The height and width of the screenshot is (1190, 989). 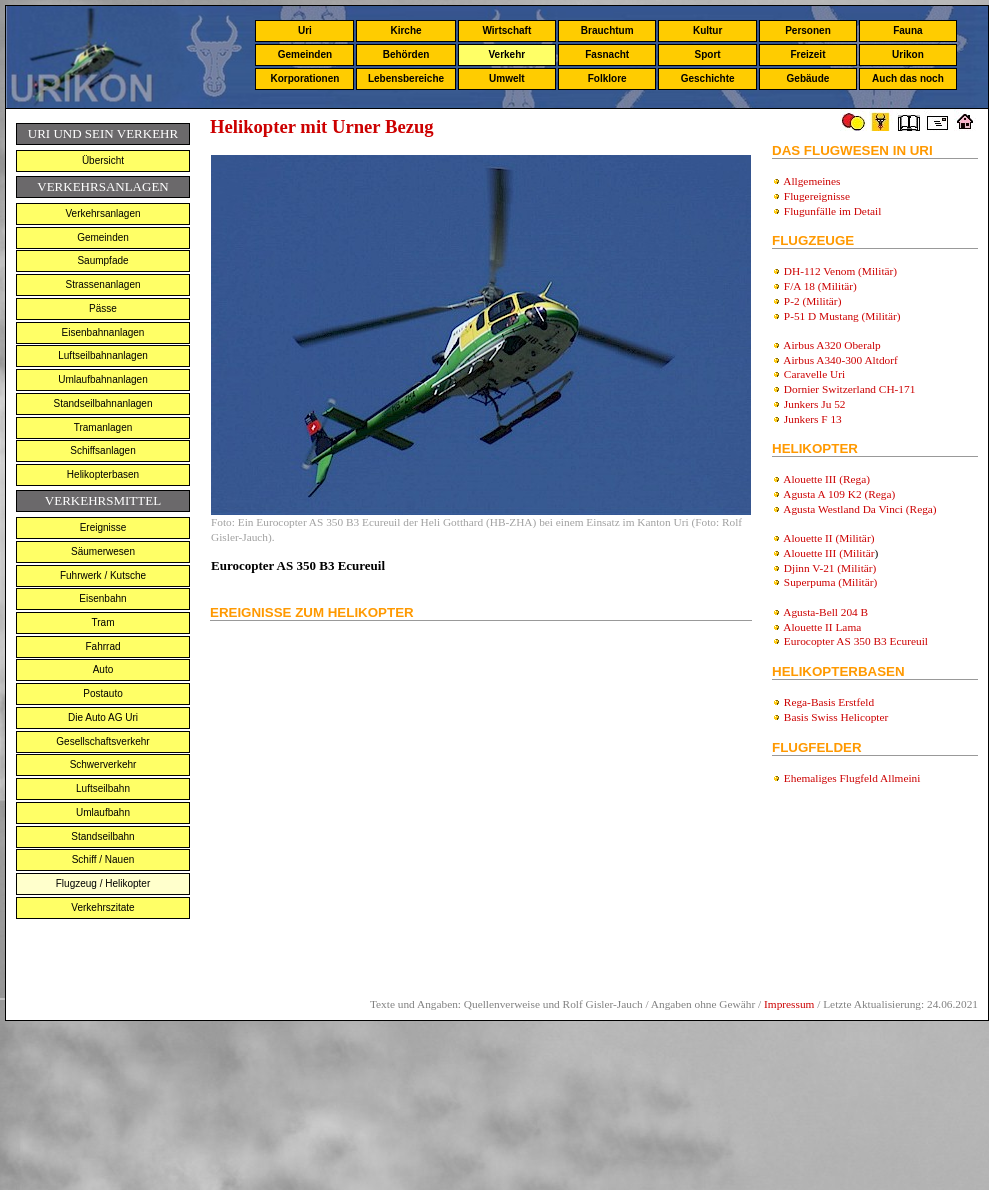 What do you see at coordinates (304, 78) in the screenshot?
I see `Korporationen` at bounding box center [304, 78].